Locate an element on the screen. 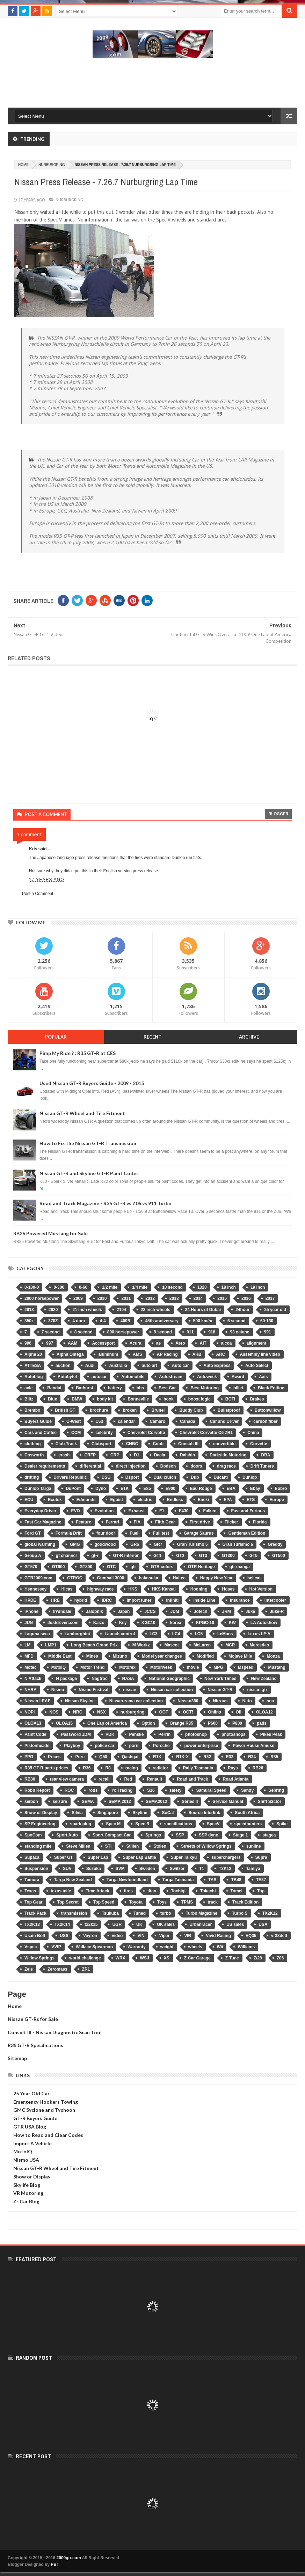 The height and width of the screenshot is (2576, 305). Alpha Omega is located at coordinates (70, 1354).